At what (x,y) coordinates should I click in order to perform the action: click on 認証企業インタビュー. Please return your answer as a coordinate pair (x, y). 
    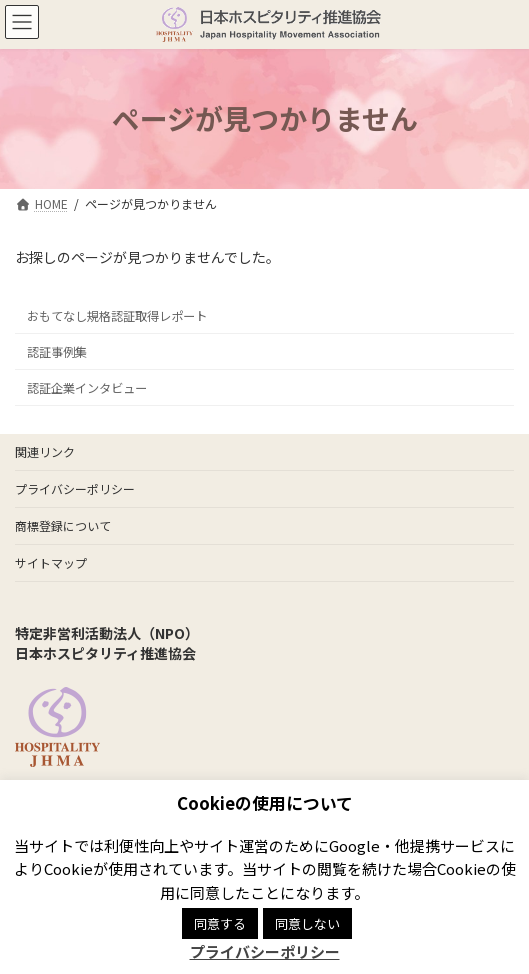
    Looking at the image, I should click on (87, 388).